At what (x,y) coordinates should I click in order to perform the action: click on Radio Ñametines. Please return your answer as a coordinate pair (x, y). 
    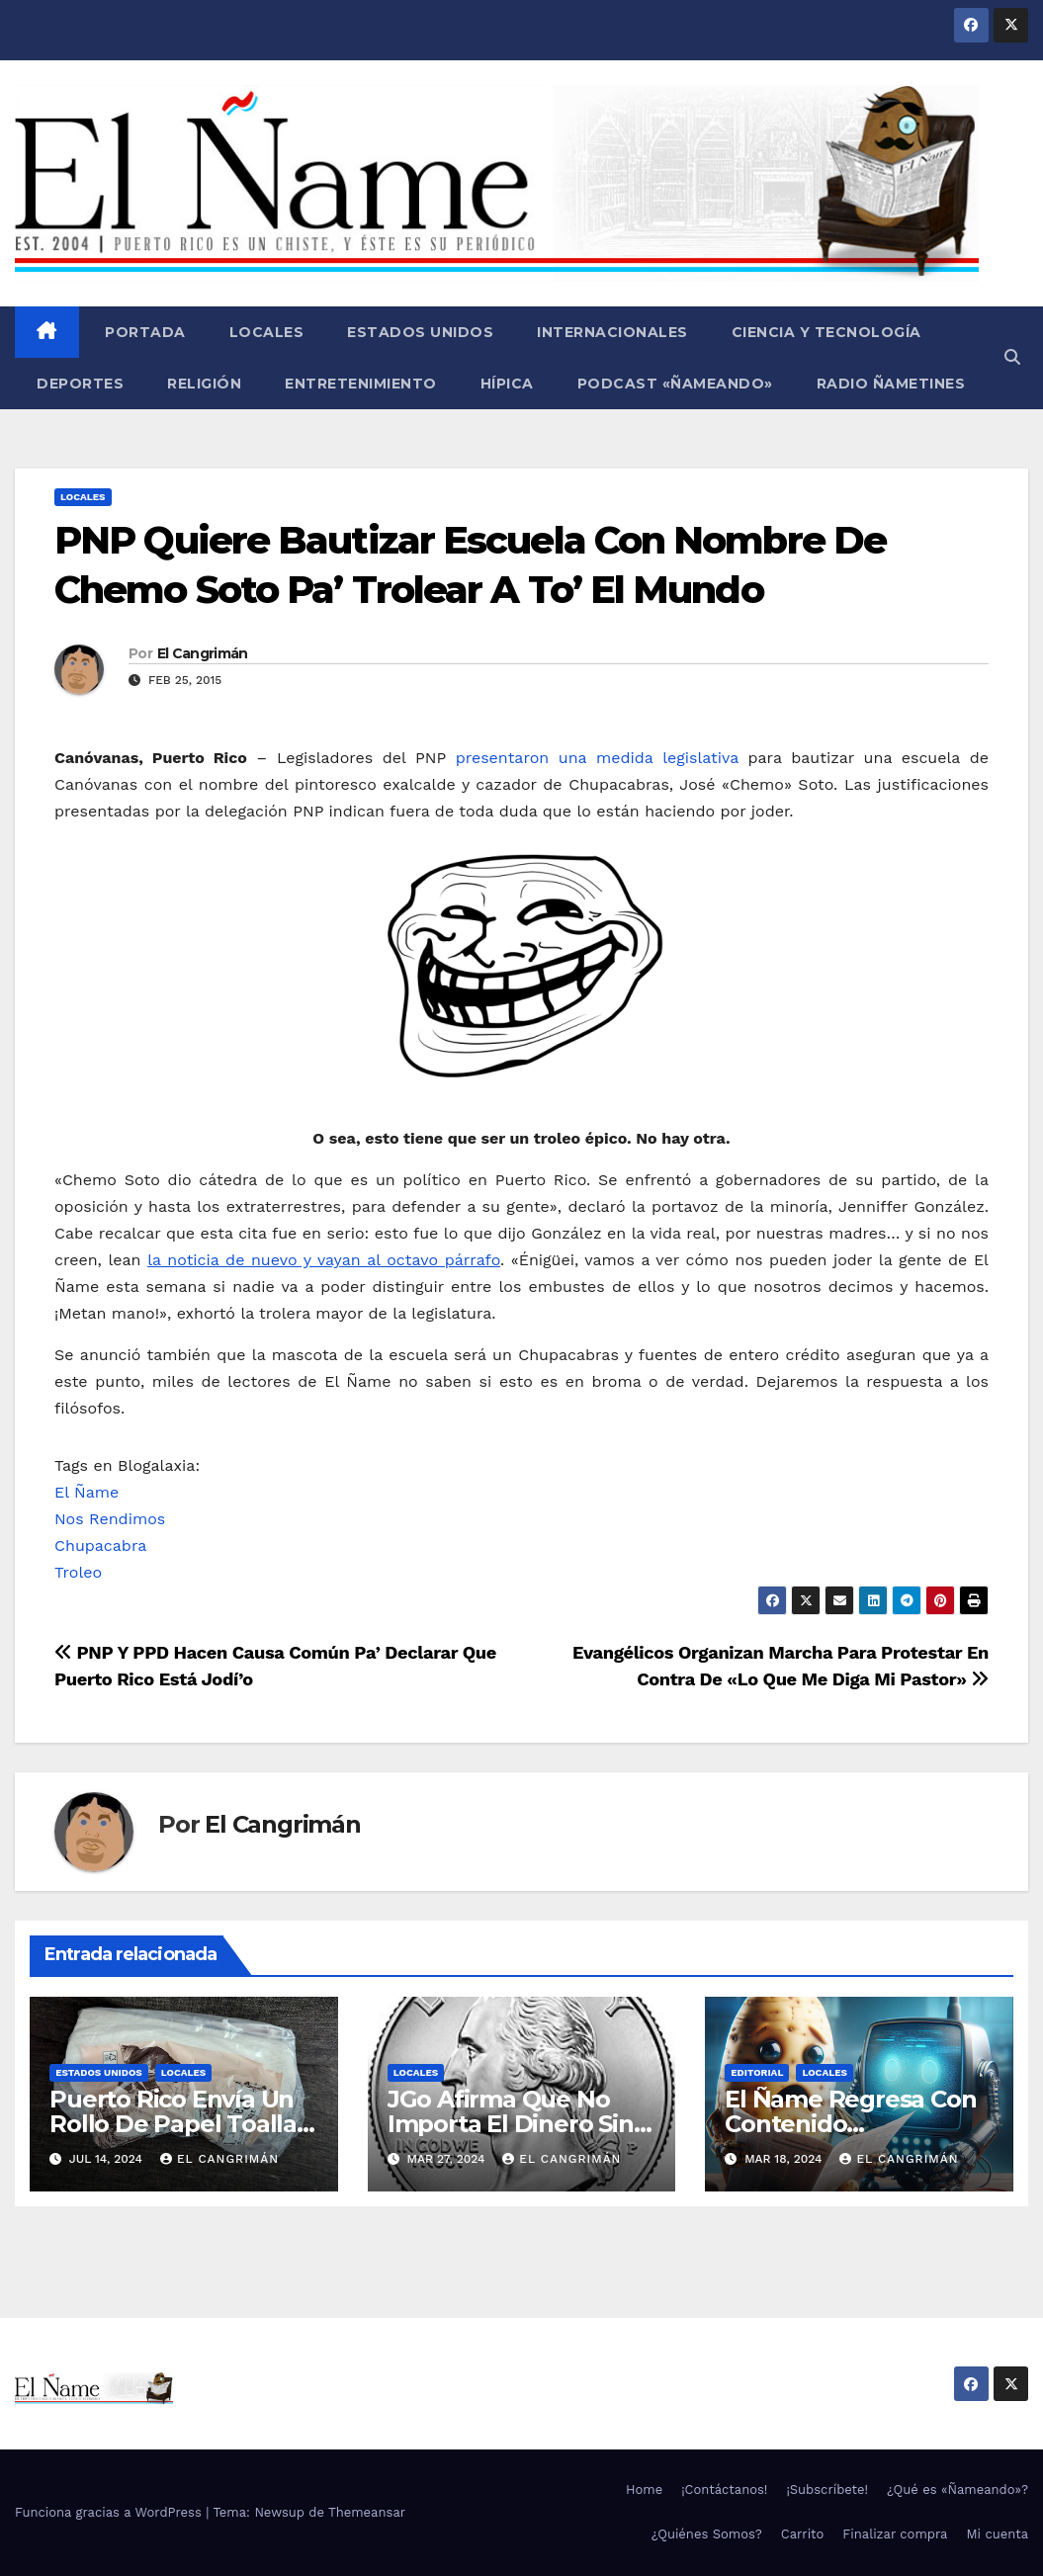
    Looking at the image, I should click on (891, 383).